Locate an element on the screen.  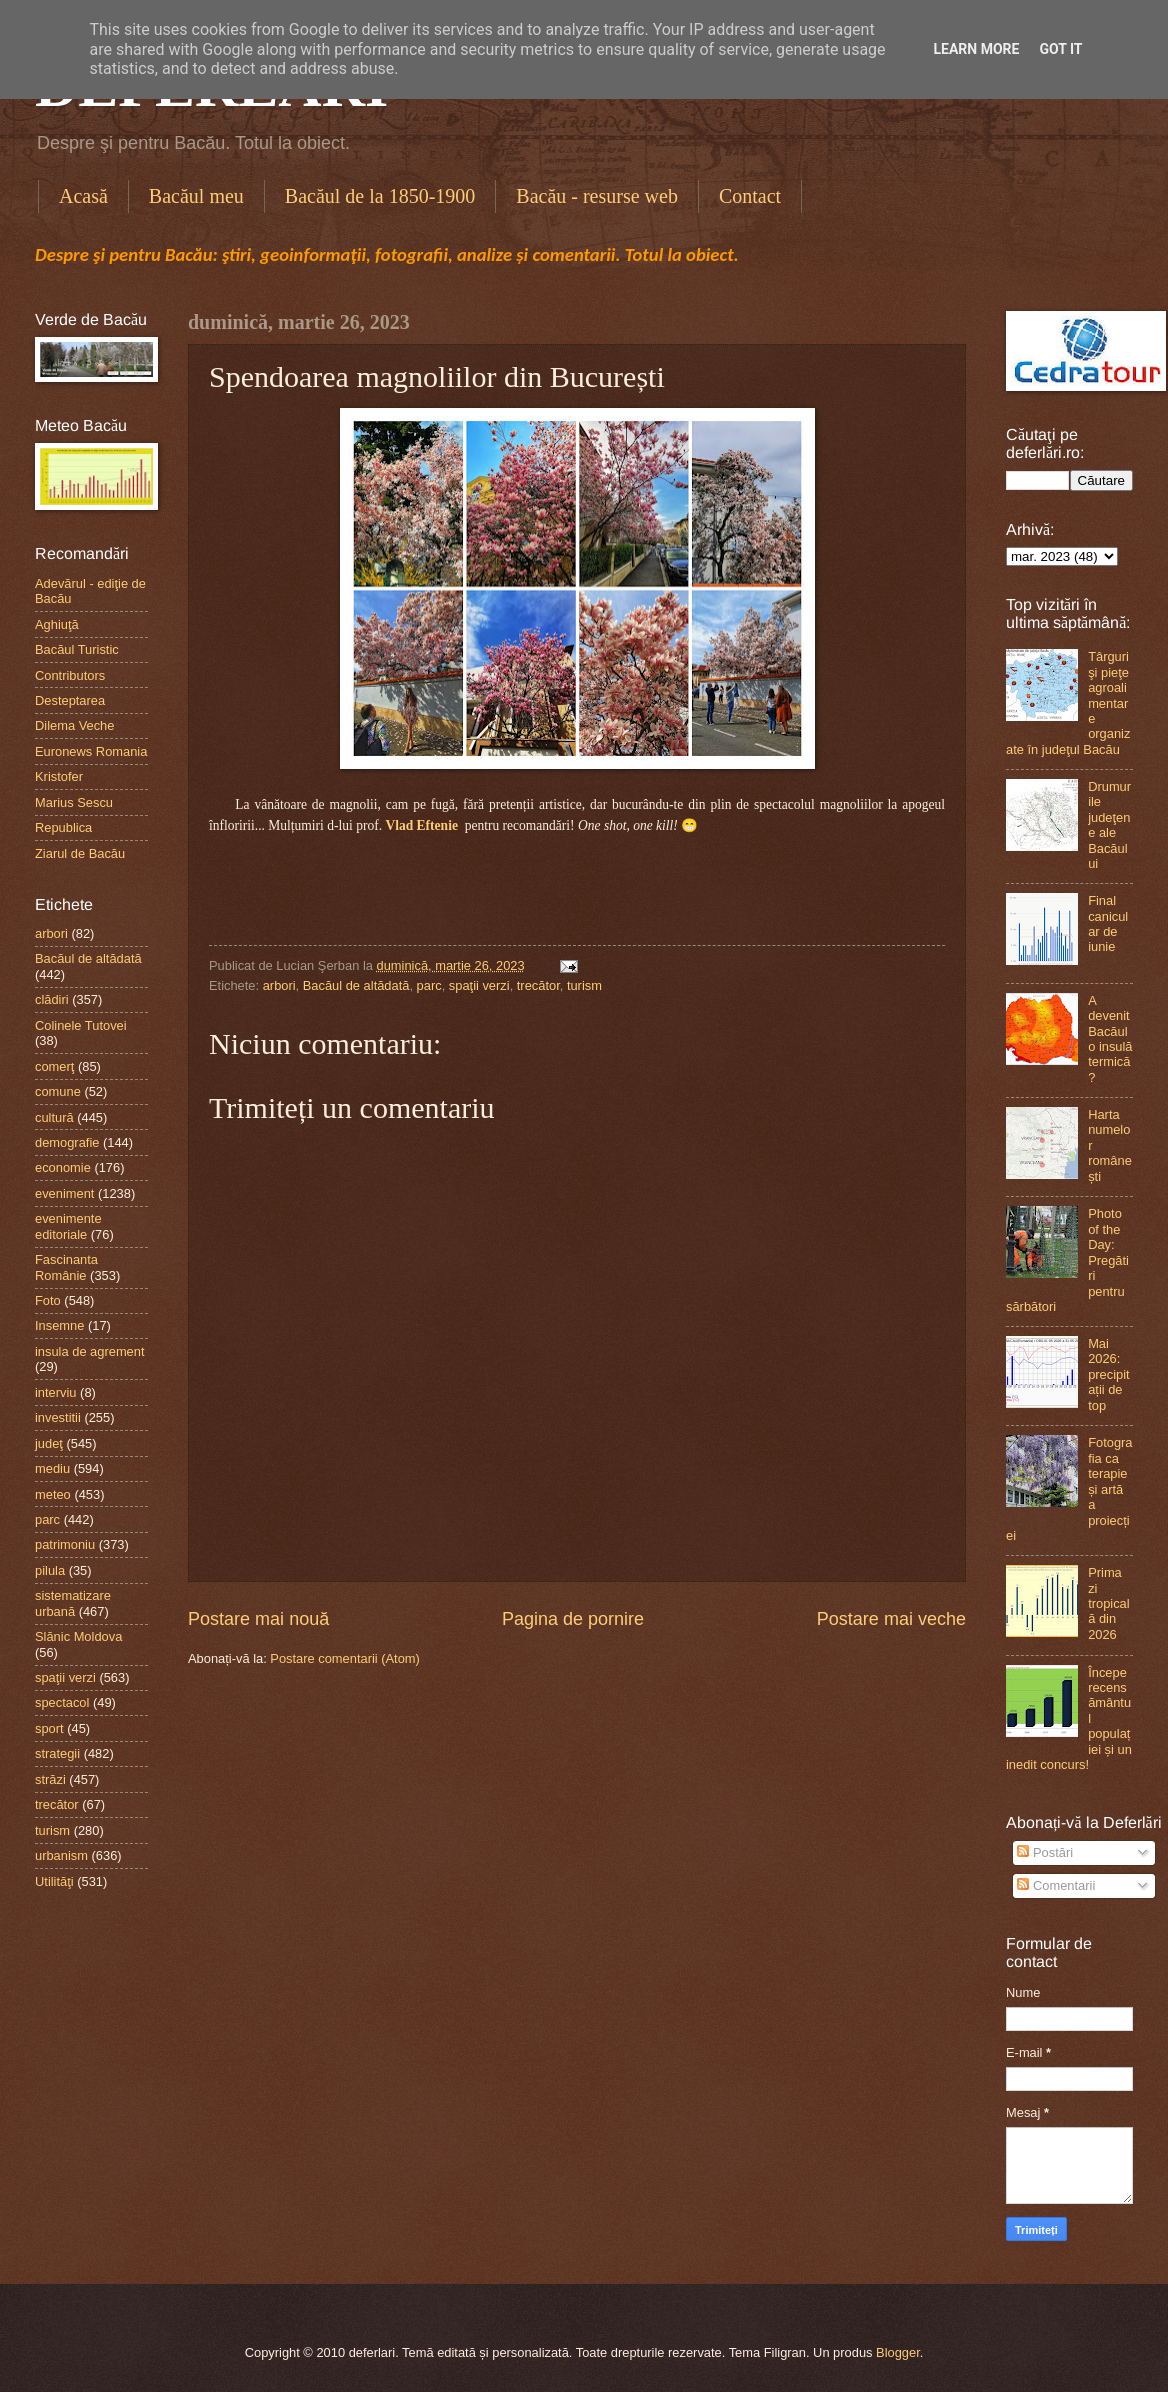
sport is located at coordinates (49, 1728).